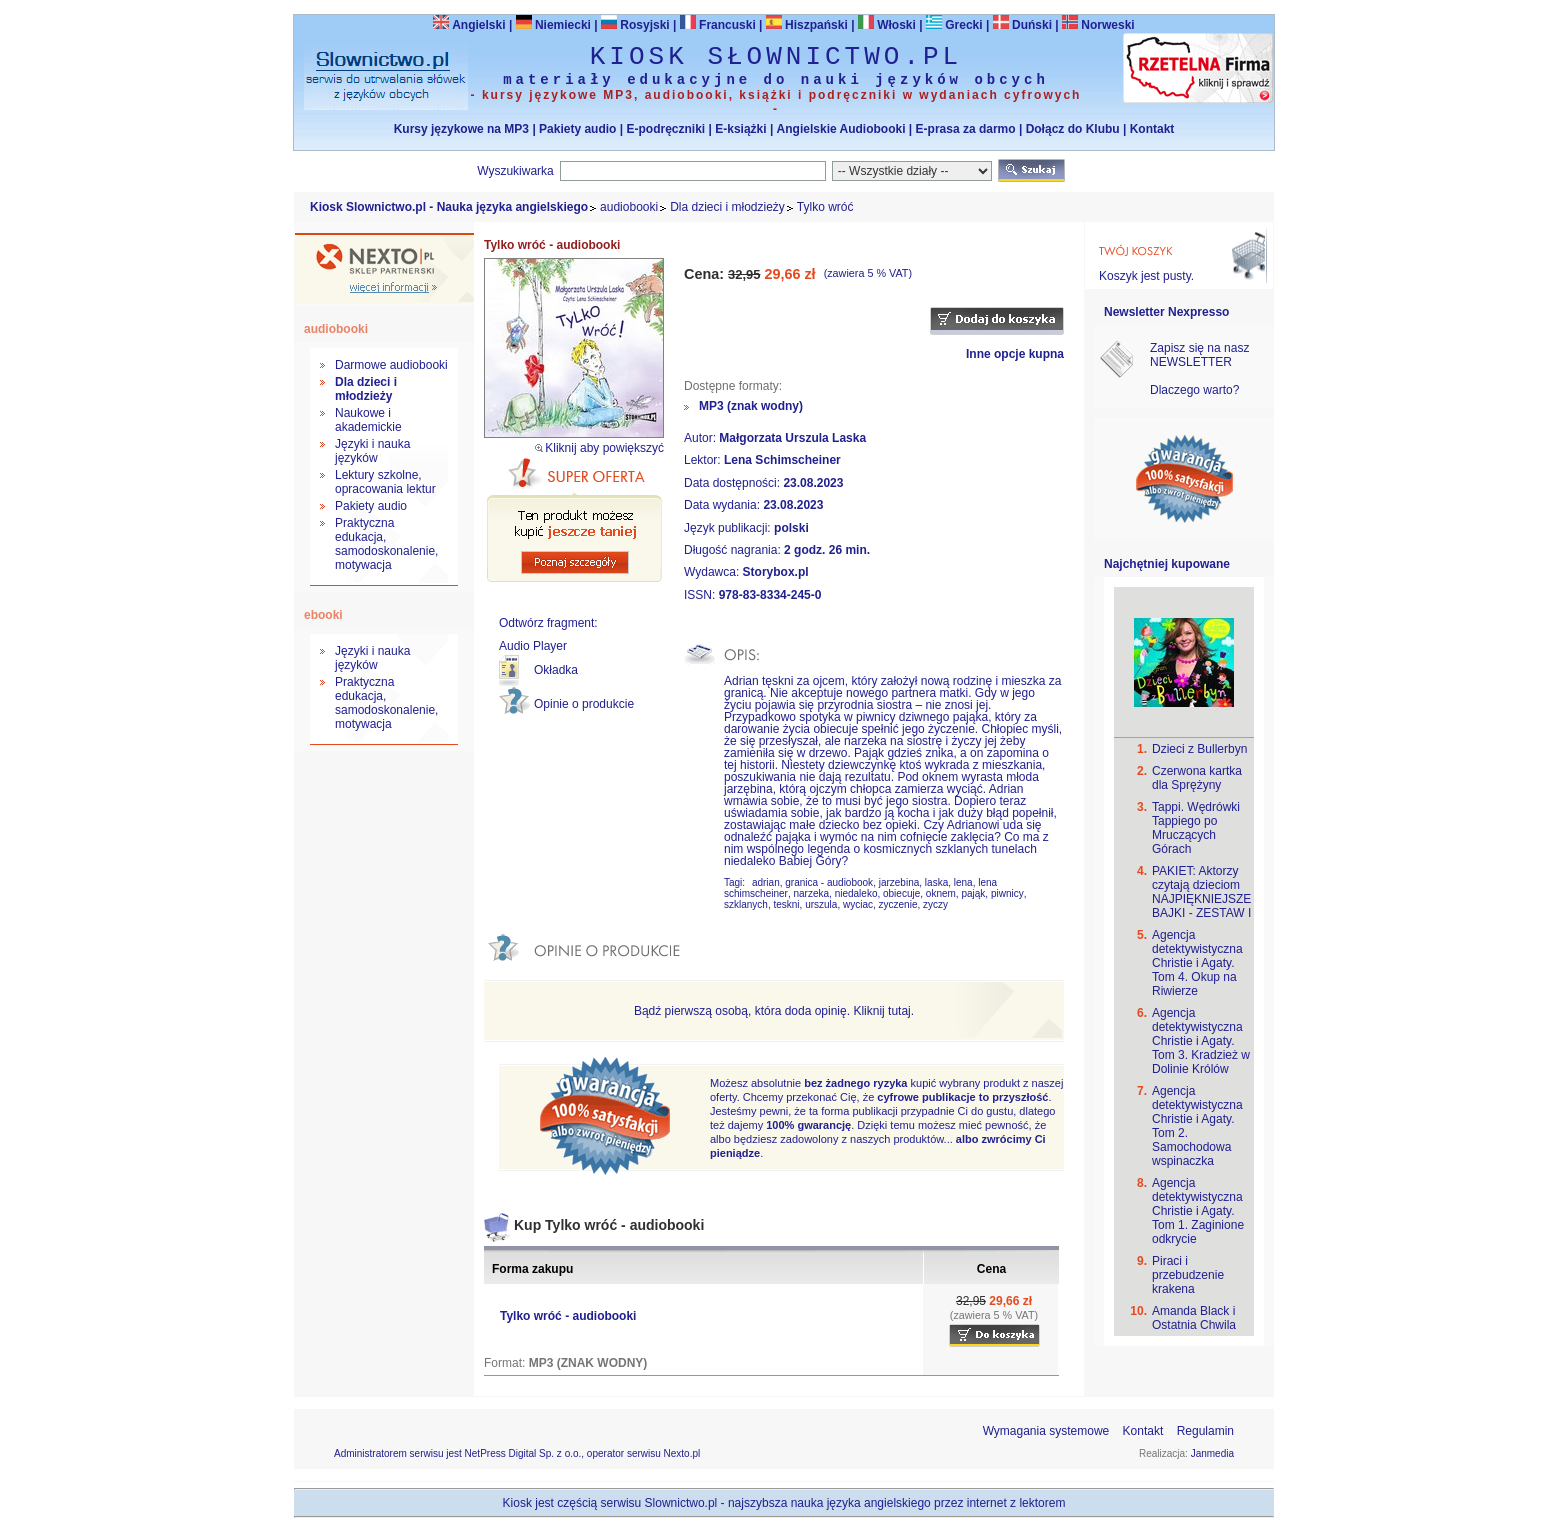 The height and width of the screenshot is (1534, 1568). Describe the element at coordinates (733, 483) in the screenshot. I see `Data dostępności:` at that location.